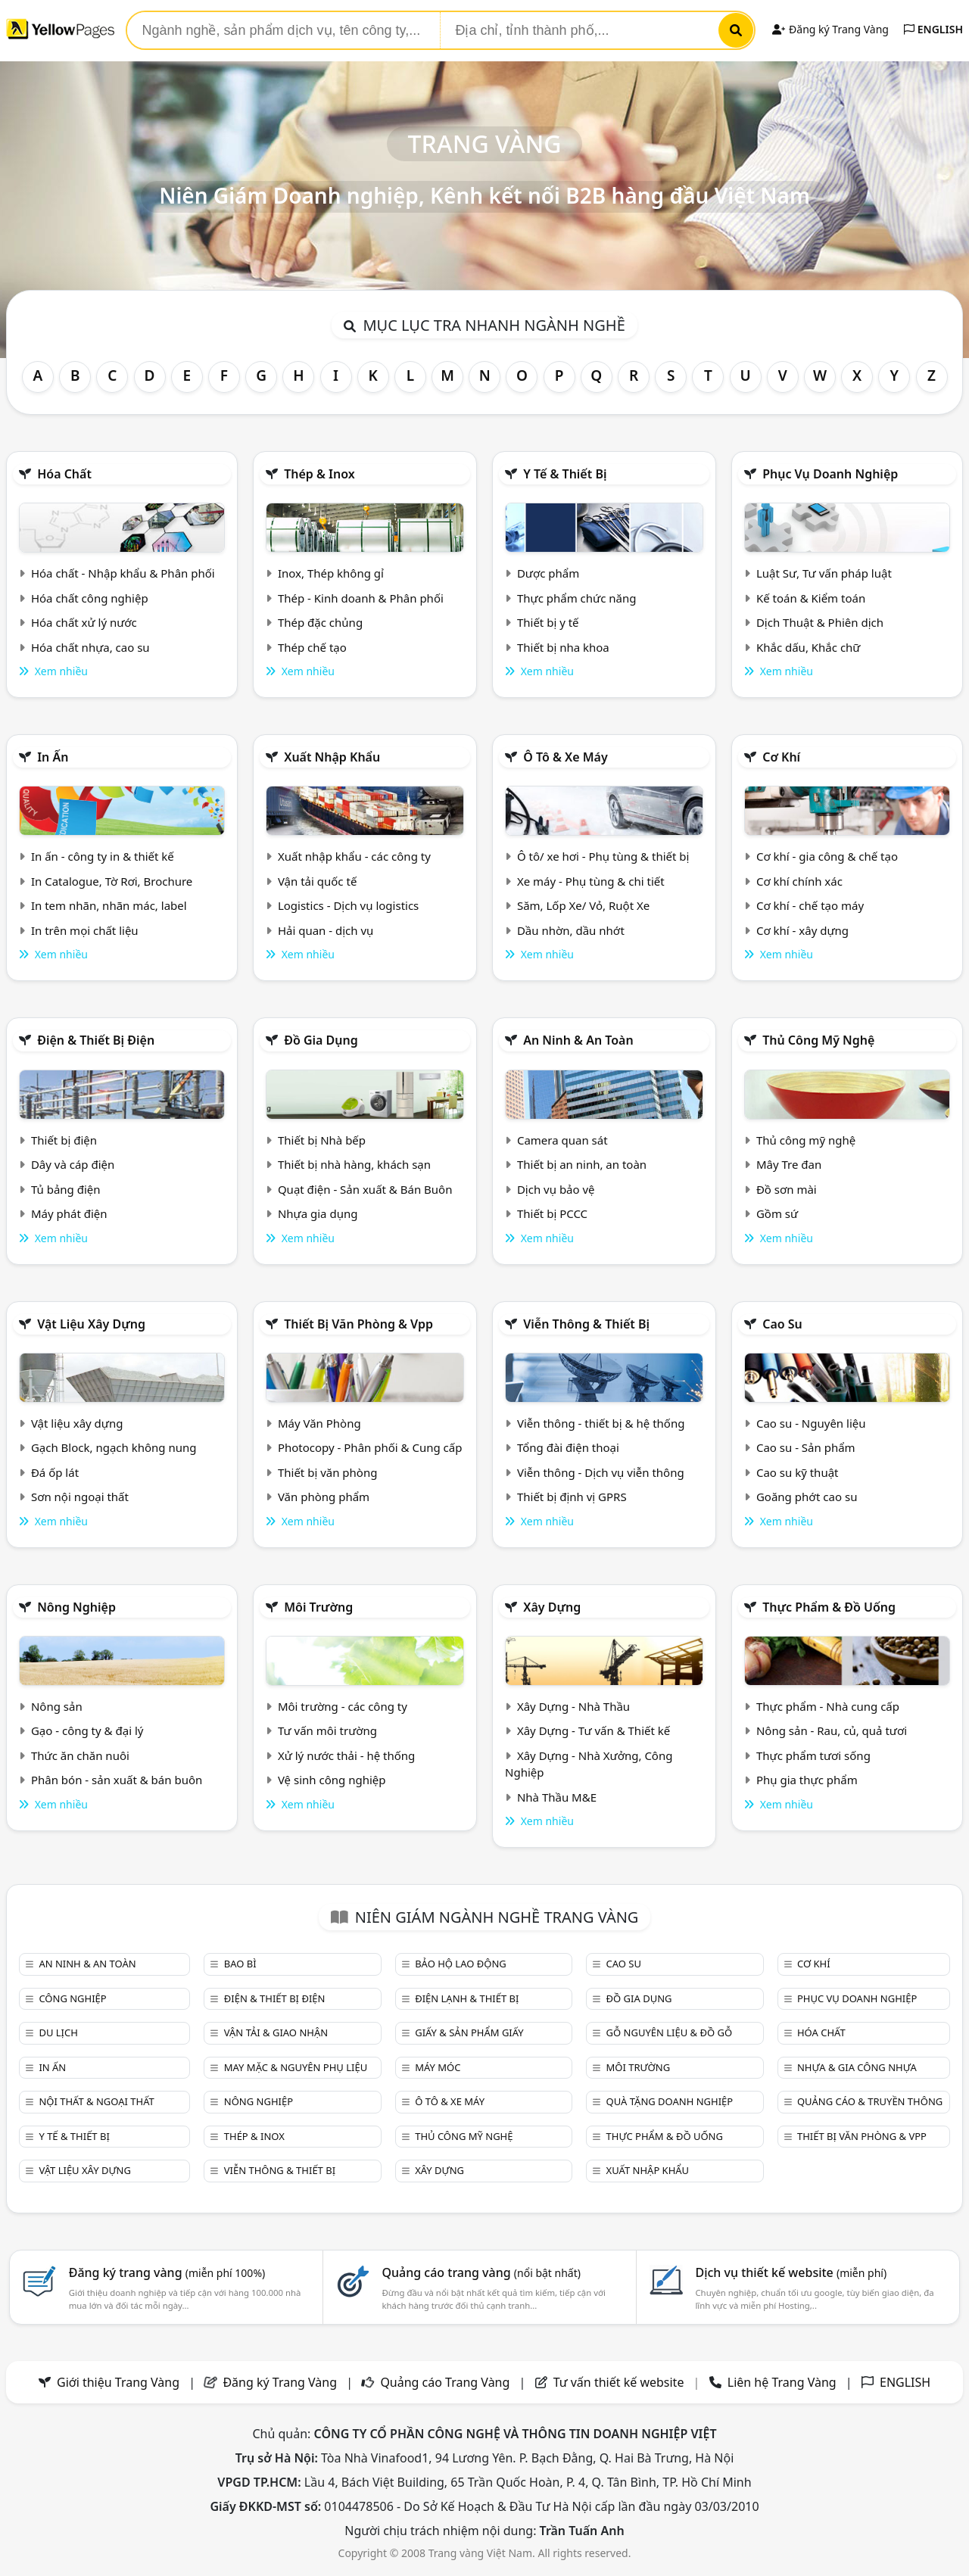 This screenshot has width=969, height=2576. Describe the element at coordinates (818, 1040) in the screenshot. I see `Thủ công mỹ nghệ` at that location.